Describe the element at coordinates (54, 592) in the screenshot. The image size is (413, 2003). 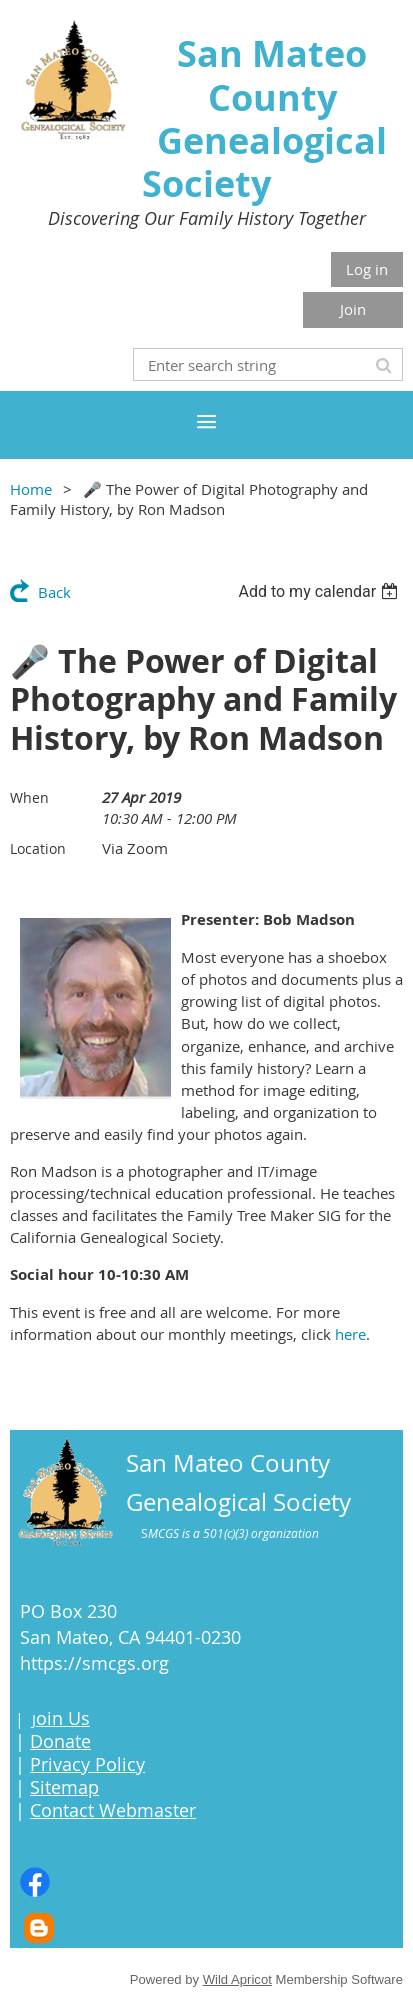
I see `Back` at that location.